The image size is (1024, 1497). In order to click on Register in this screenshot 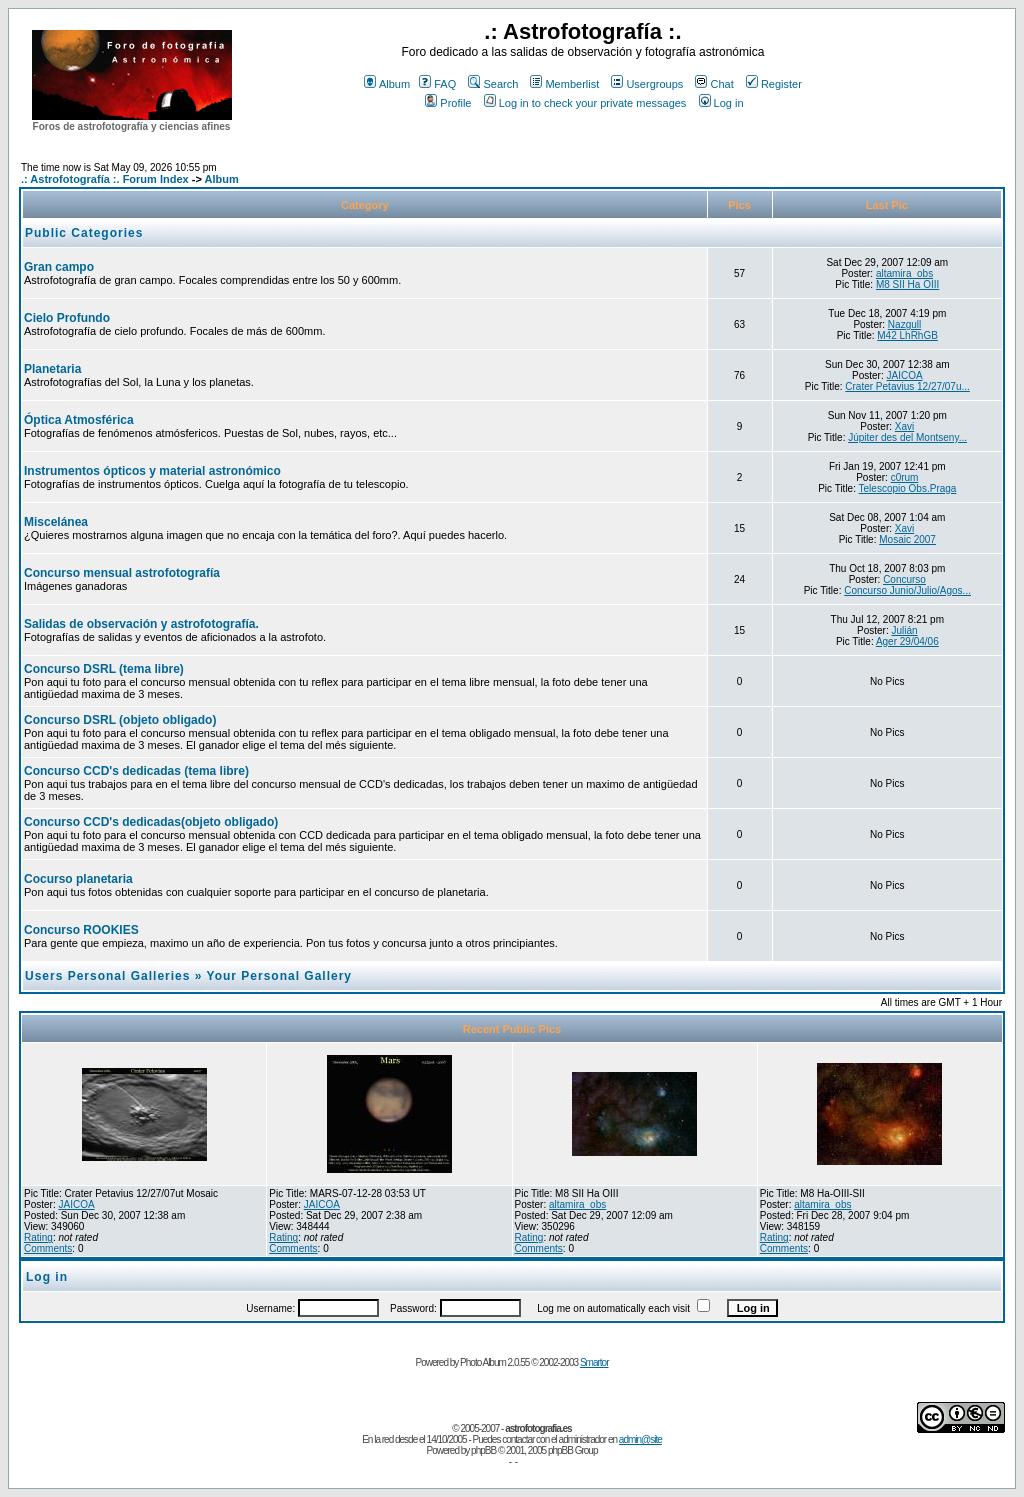, I will do `click(774, 84)`.